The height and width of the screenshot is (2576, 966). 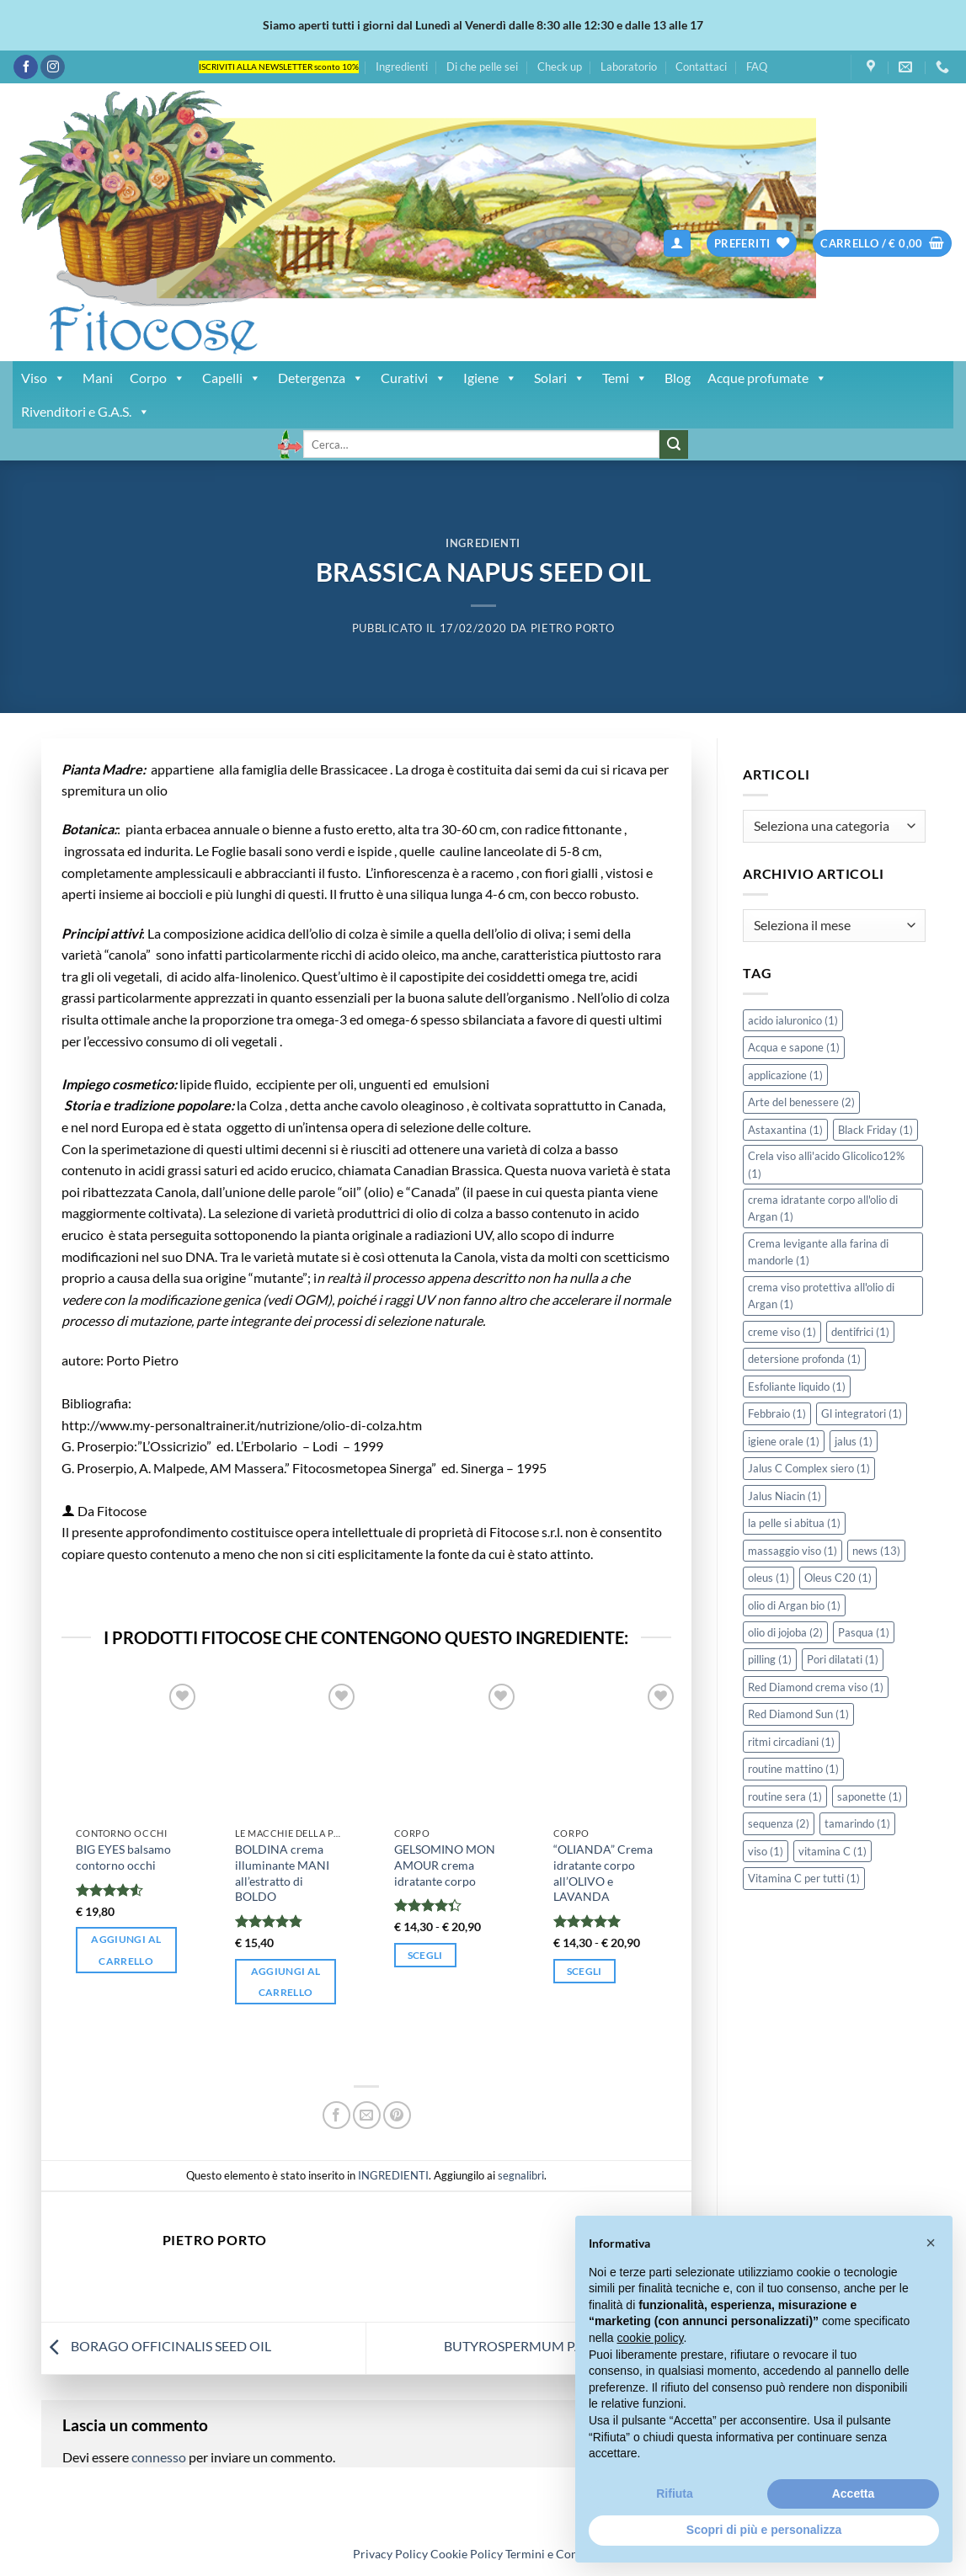 What do you see at coordinates (770, 1659) in the screenshot?
I see `pilling [pilling (1 elemento)]` at bounding box center [770, 1659].